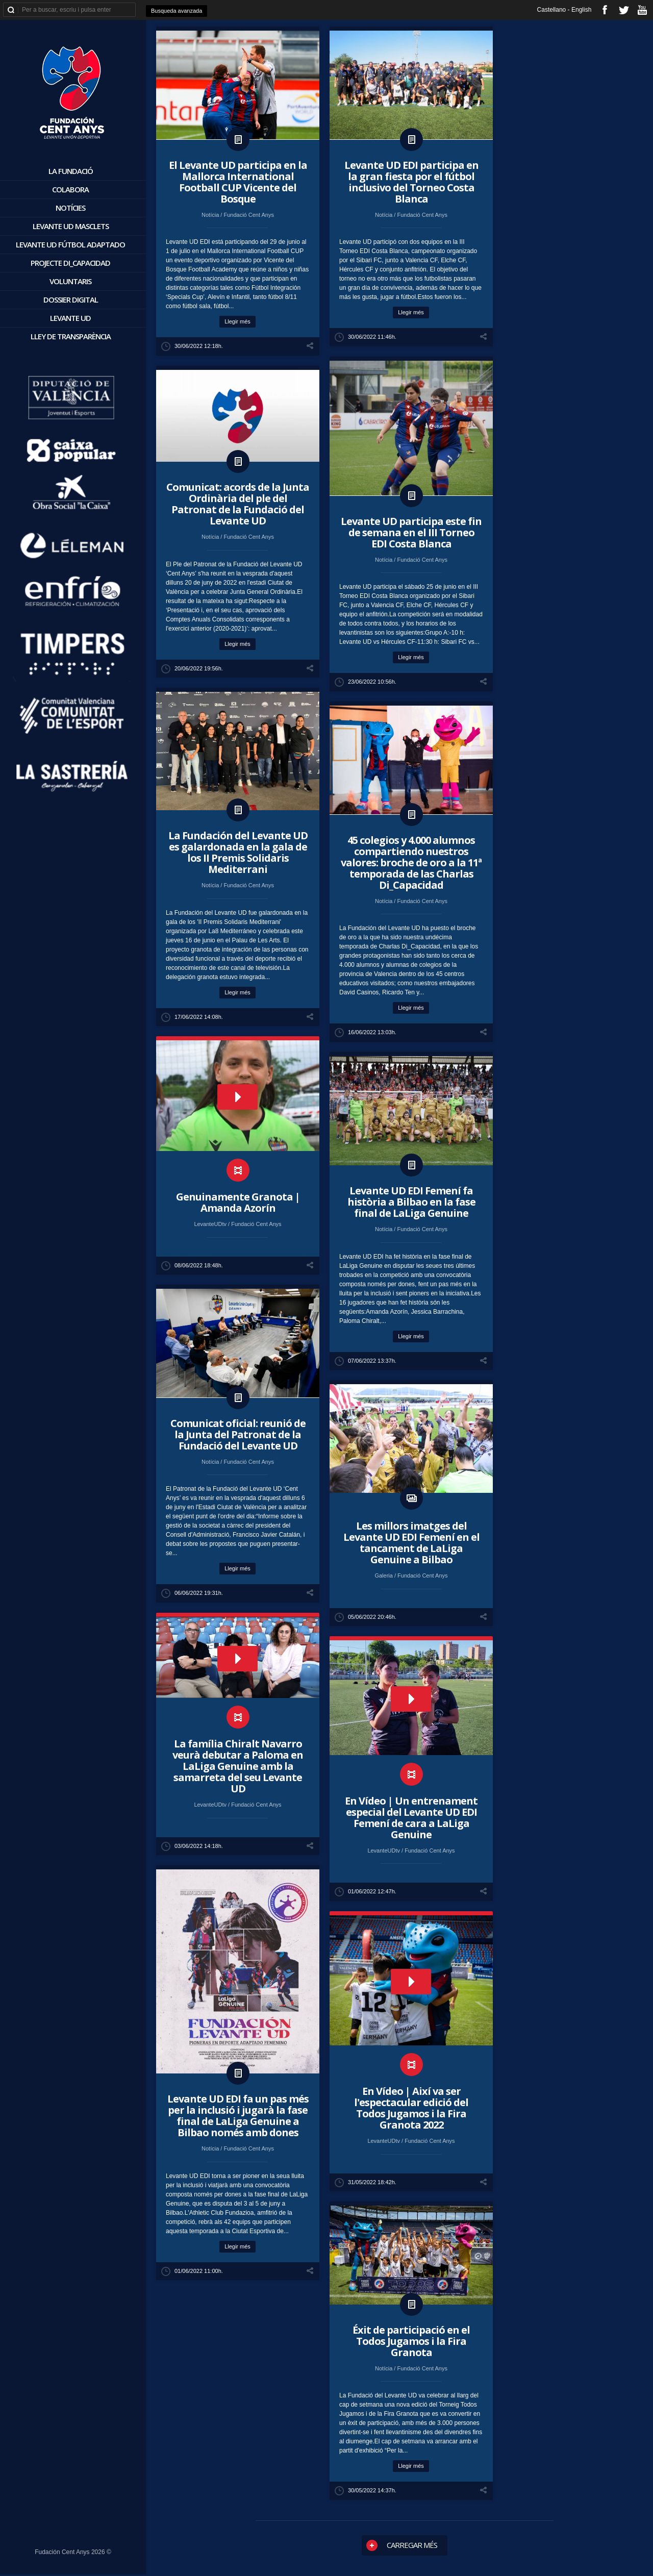  I want to click on ​Levante UD EDI fa un pas més per la inclusió i jugarà la fase final de LaLiga Genuine a Bilbao només amb dones, so click(238, 2115).